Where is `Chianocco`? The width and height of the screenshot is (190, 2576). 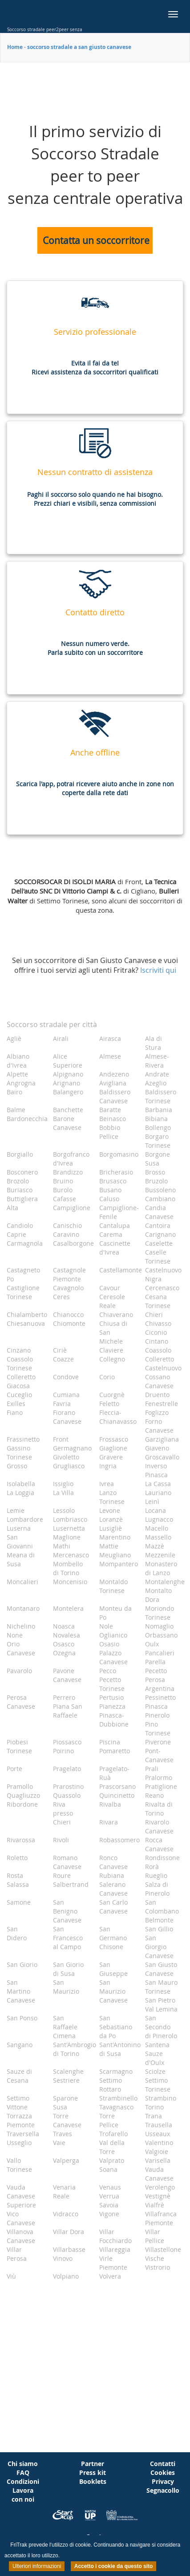
Chianocco is located at coordinates (68, 1314).